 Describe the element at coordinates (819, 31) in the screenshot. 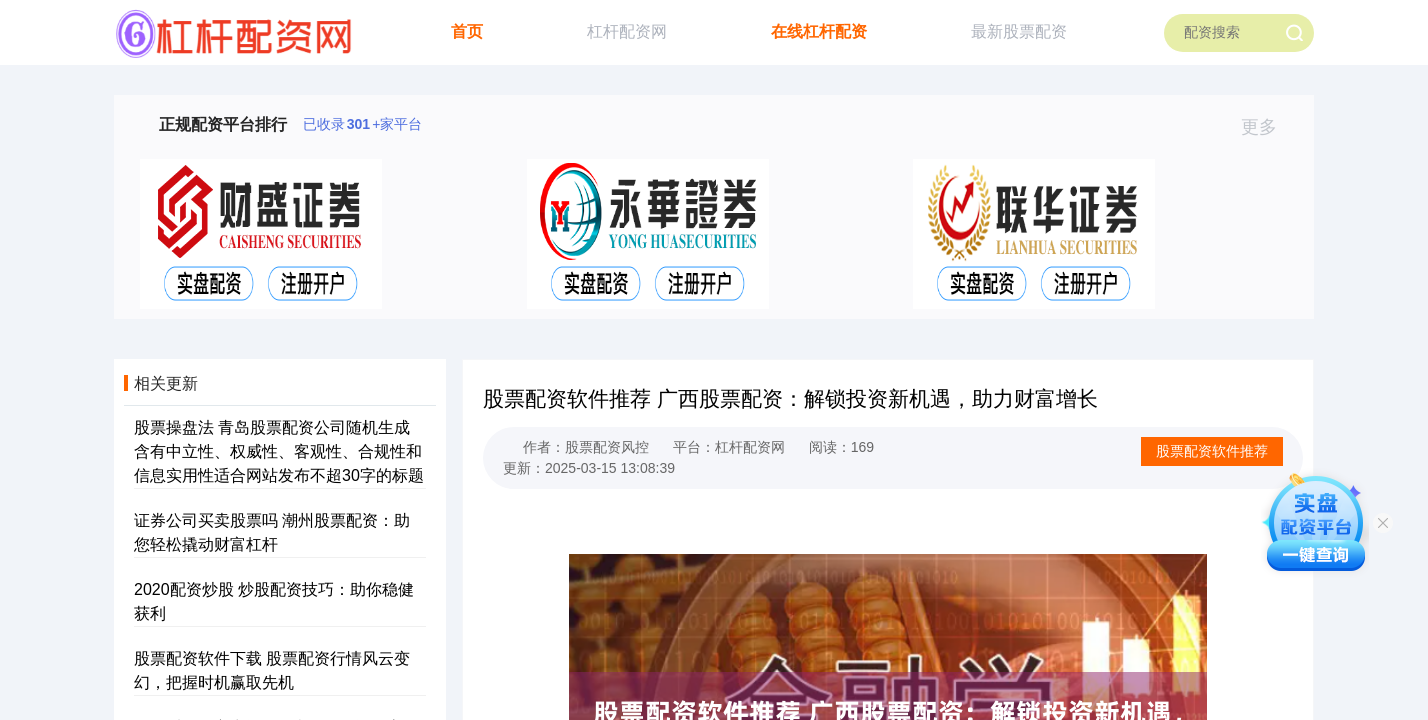

I see `在线杠杆配资` at that location.